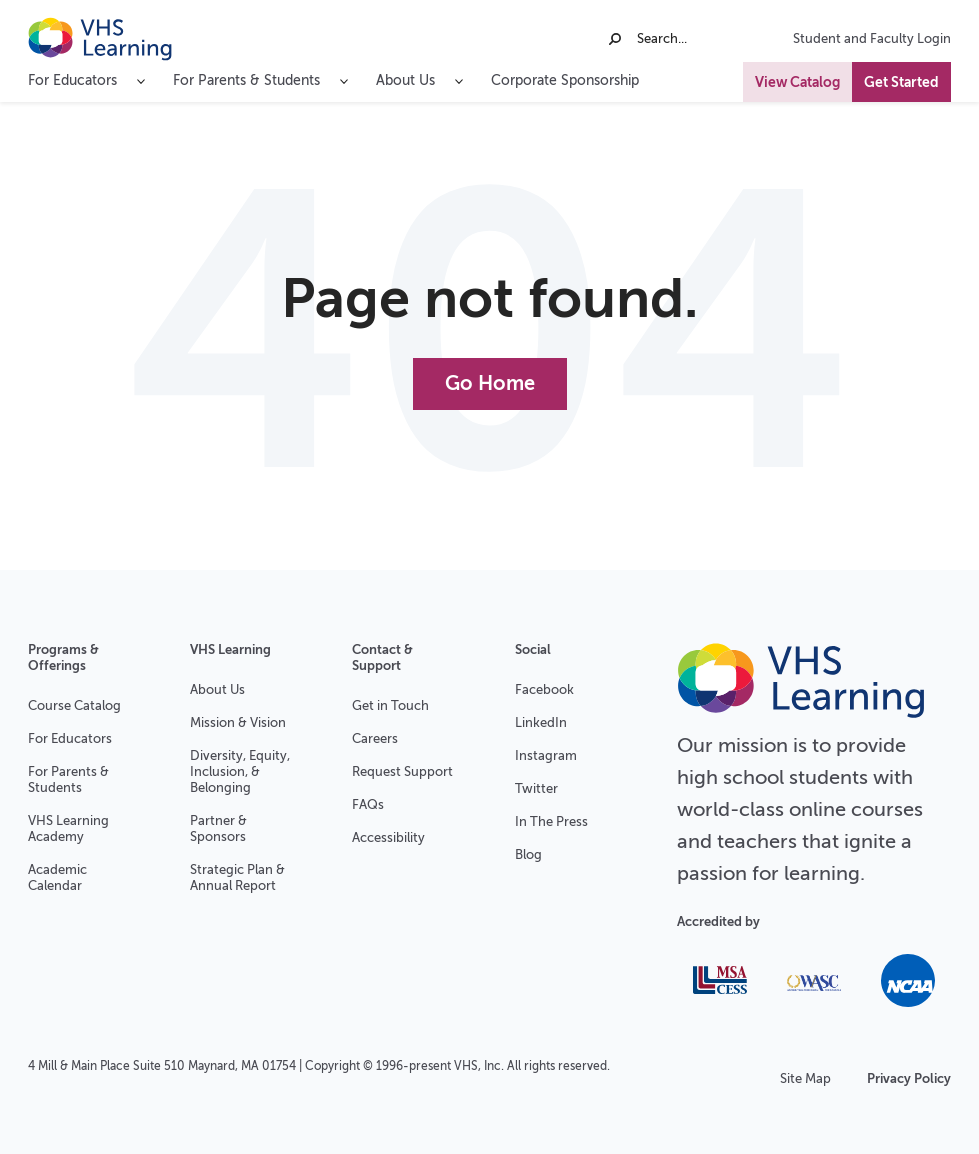 This screenshot has width=979, height=1154. What do you see at coordinates (68, 779) in the screenshot?
I see `For Parents & Students` at bounding box center [68, 779].